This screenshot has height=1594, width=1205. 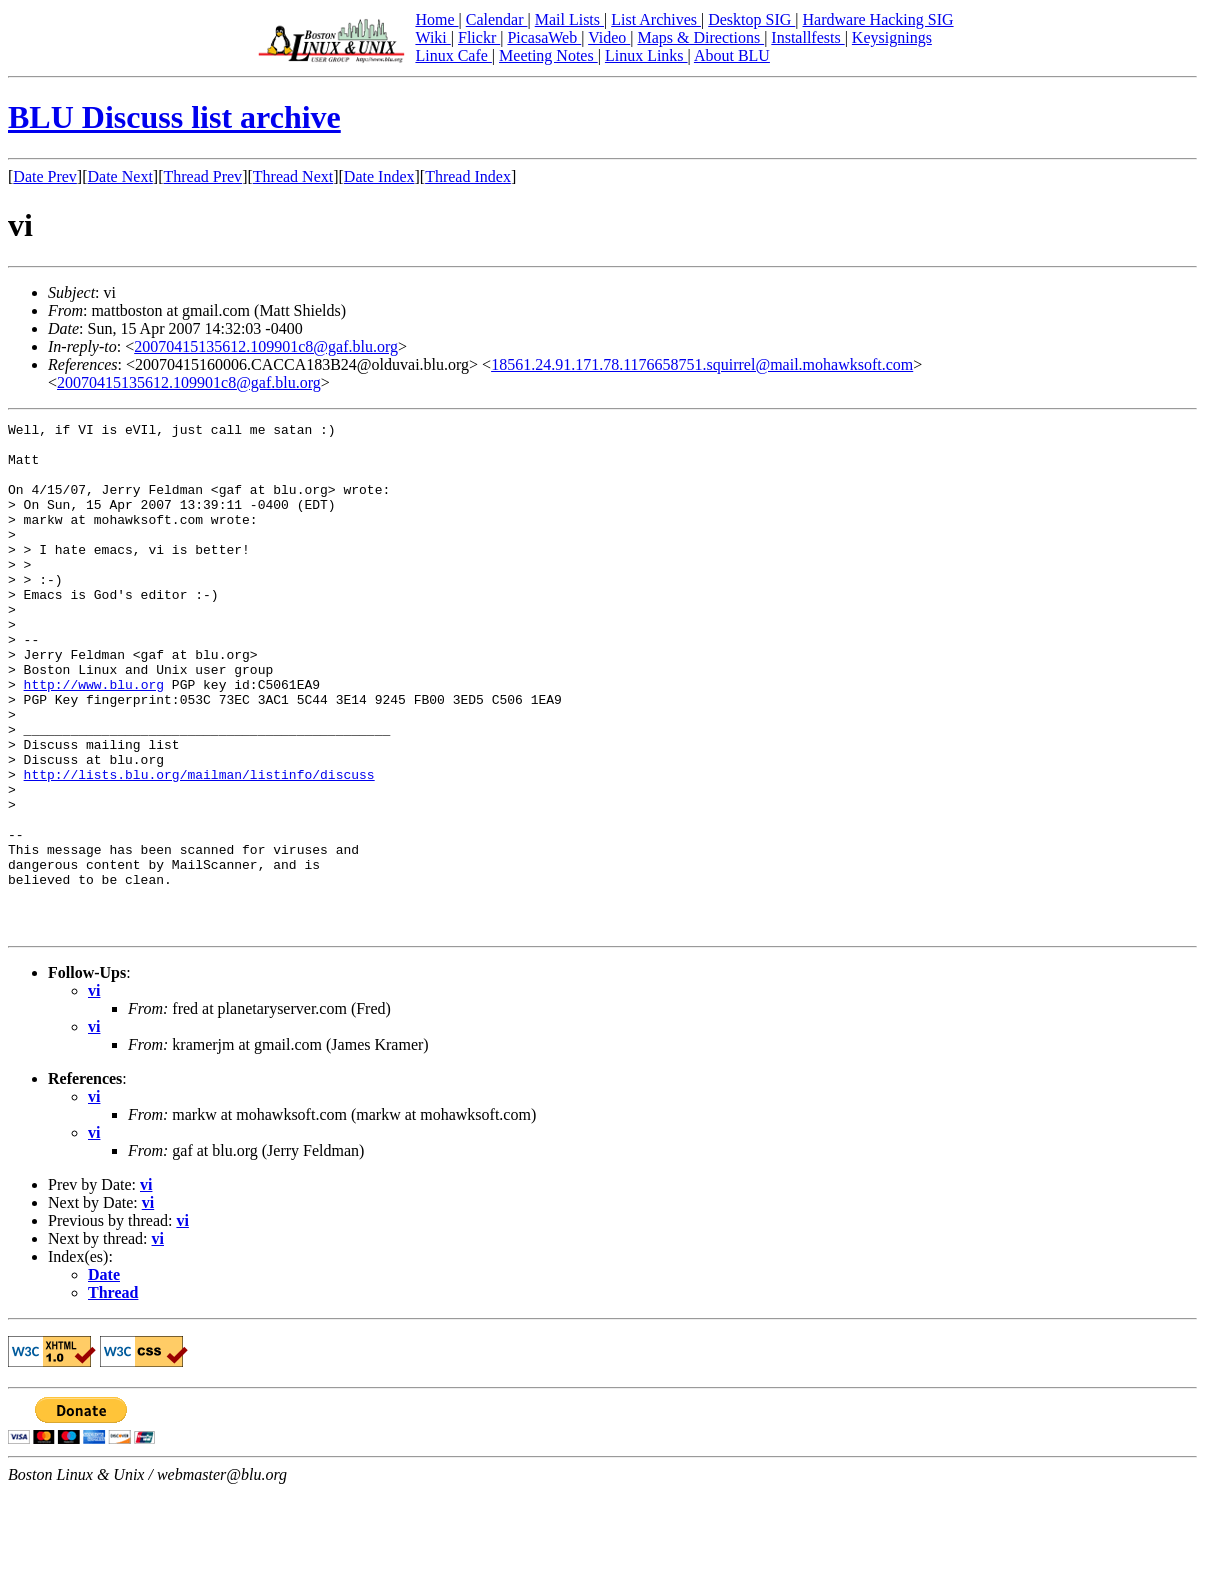 What do you see at coordinates (700, 37) in the screenshot?
I see `Maps & Directions` at bounding box center [700, 37].